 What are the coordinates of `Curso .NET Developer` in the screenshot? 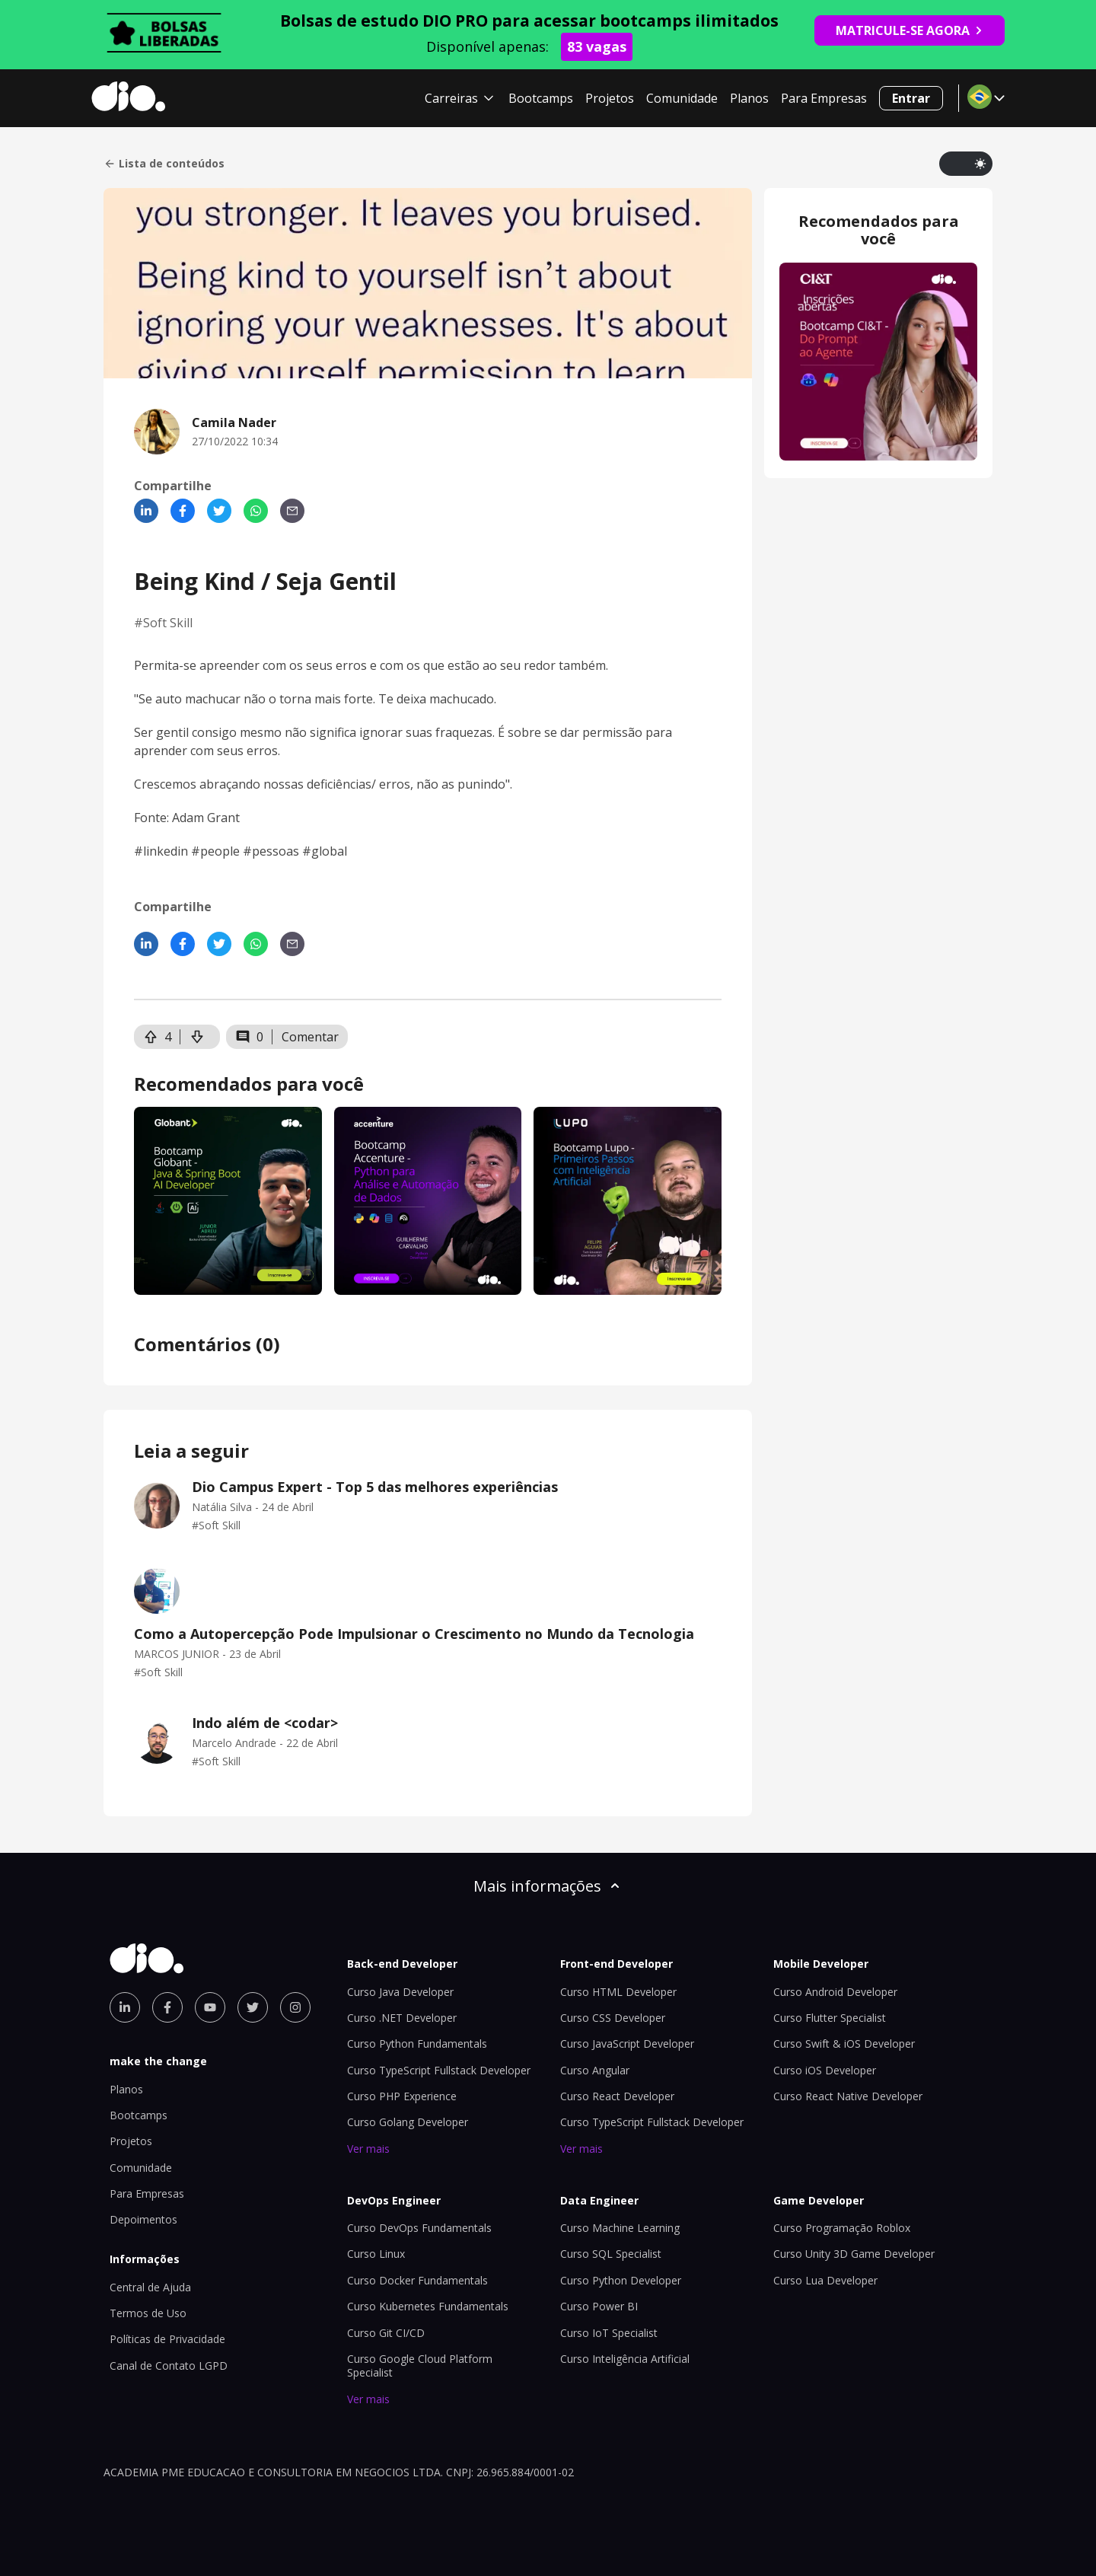 It's located at (402, 2017).